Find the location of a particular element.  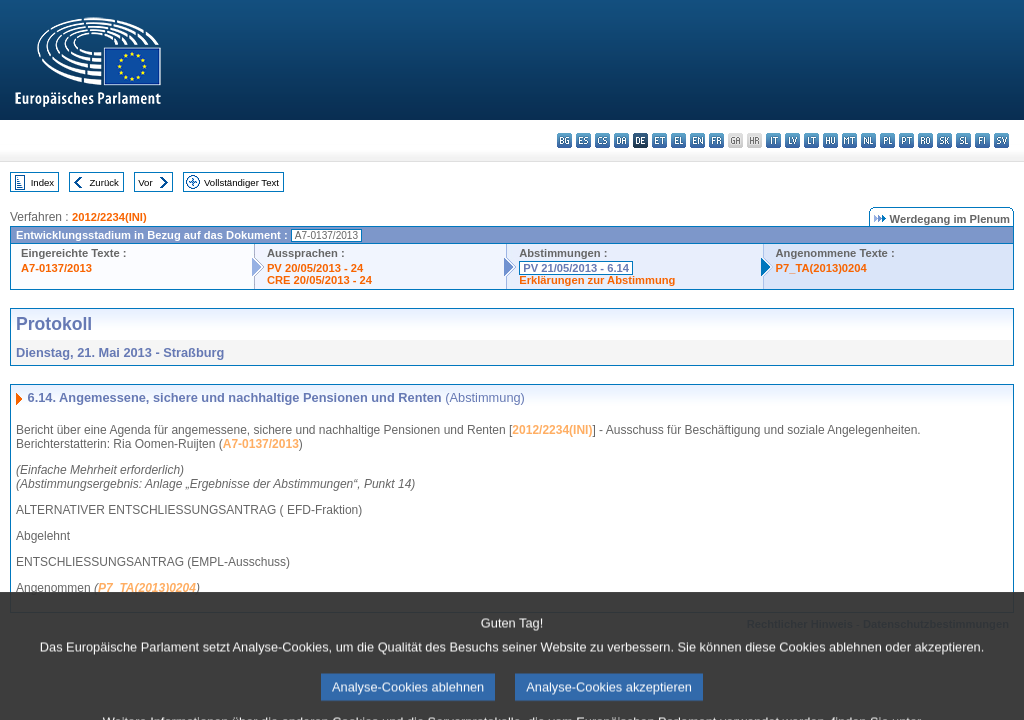

lv - latviešu valoda is located at coordinates (792, 140).